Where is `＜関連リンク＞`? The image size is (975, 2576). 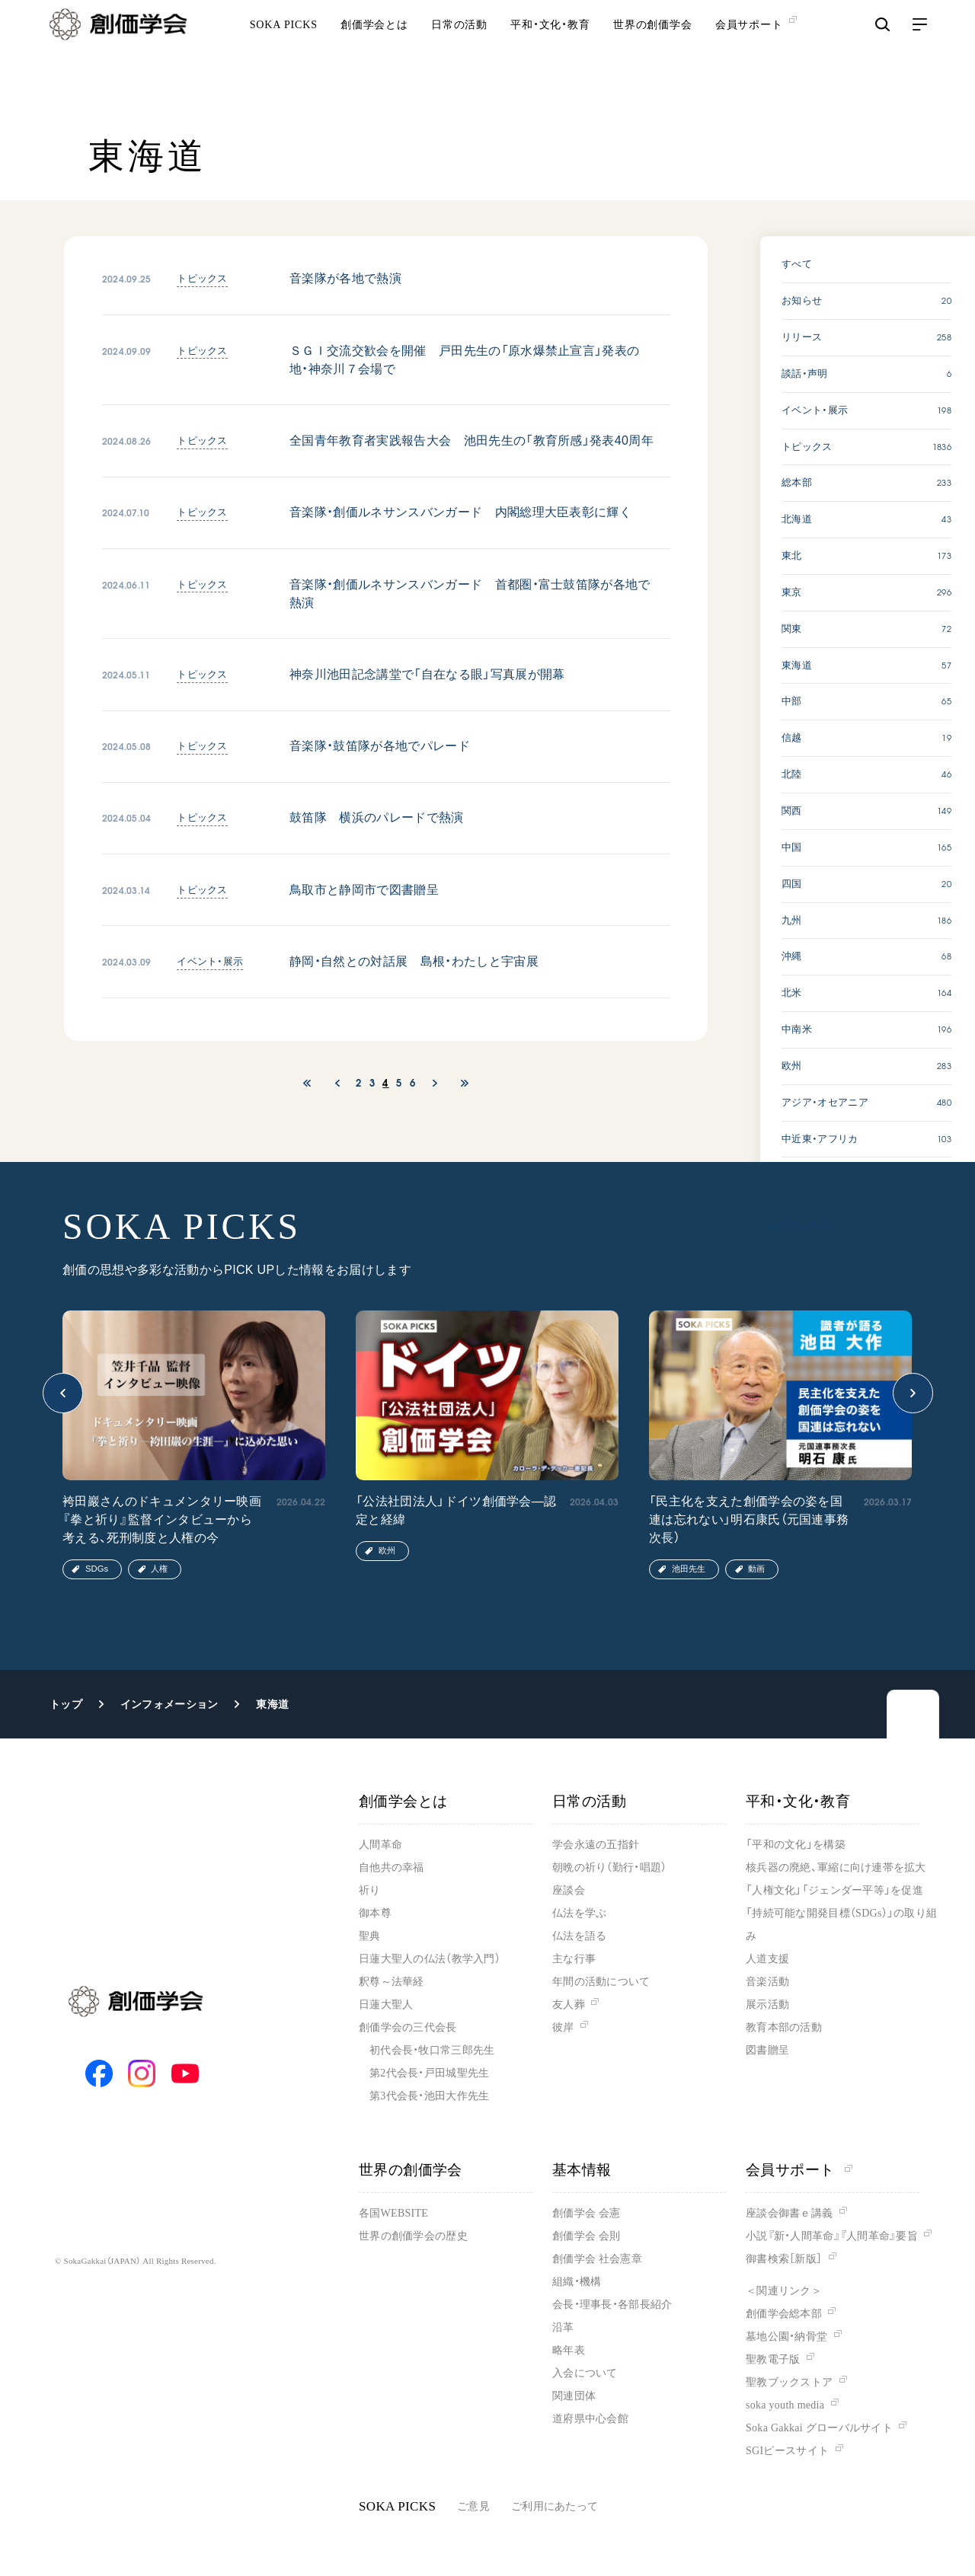
＜関連リンク＞ is located at coordinates (784, 2291).